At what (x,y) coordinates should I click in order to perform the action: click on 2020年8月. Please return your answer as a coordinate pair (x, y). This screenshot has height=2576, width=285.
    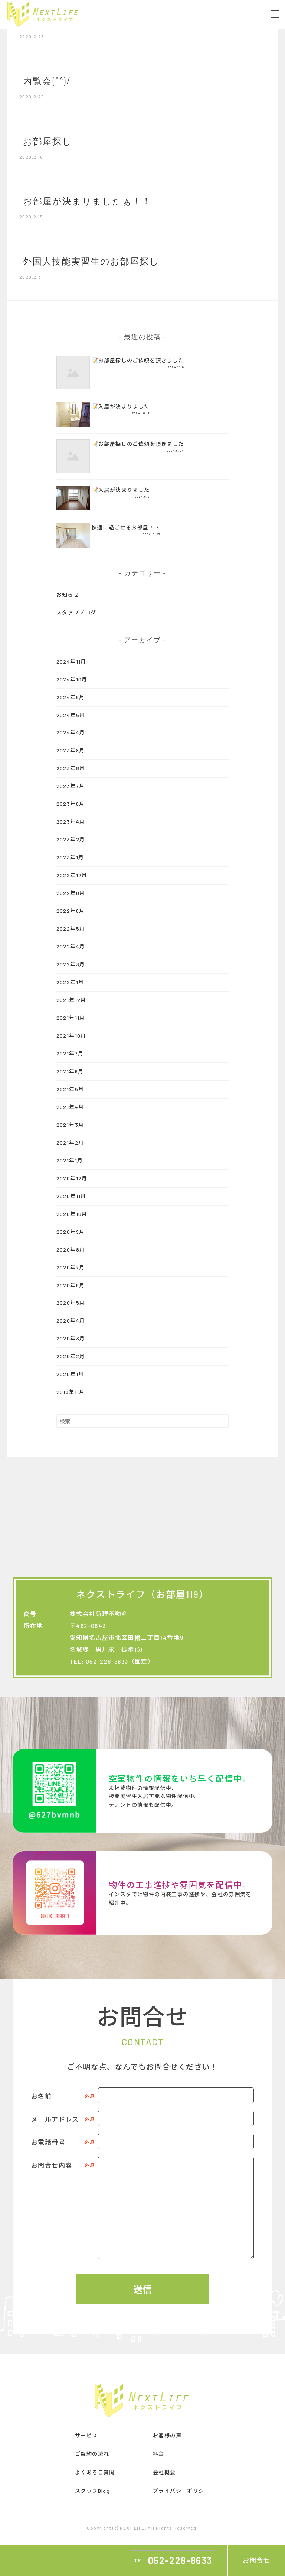
    Looking at the image, I should click on (70, 1249).